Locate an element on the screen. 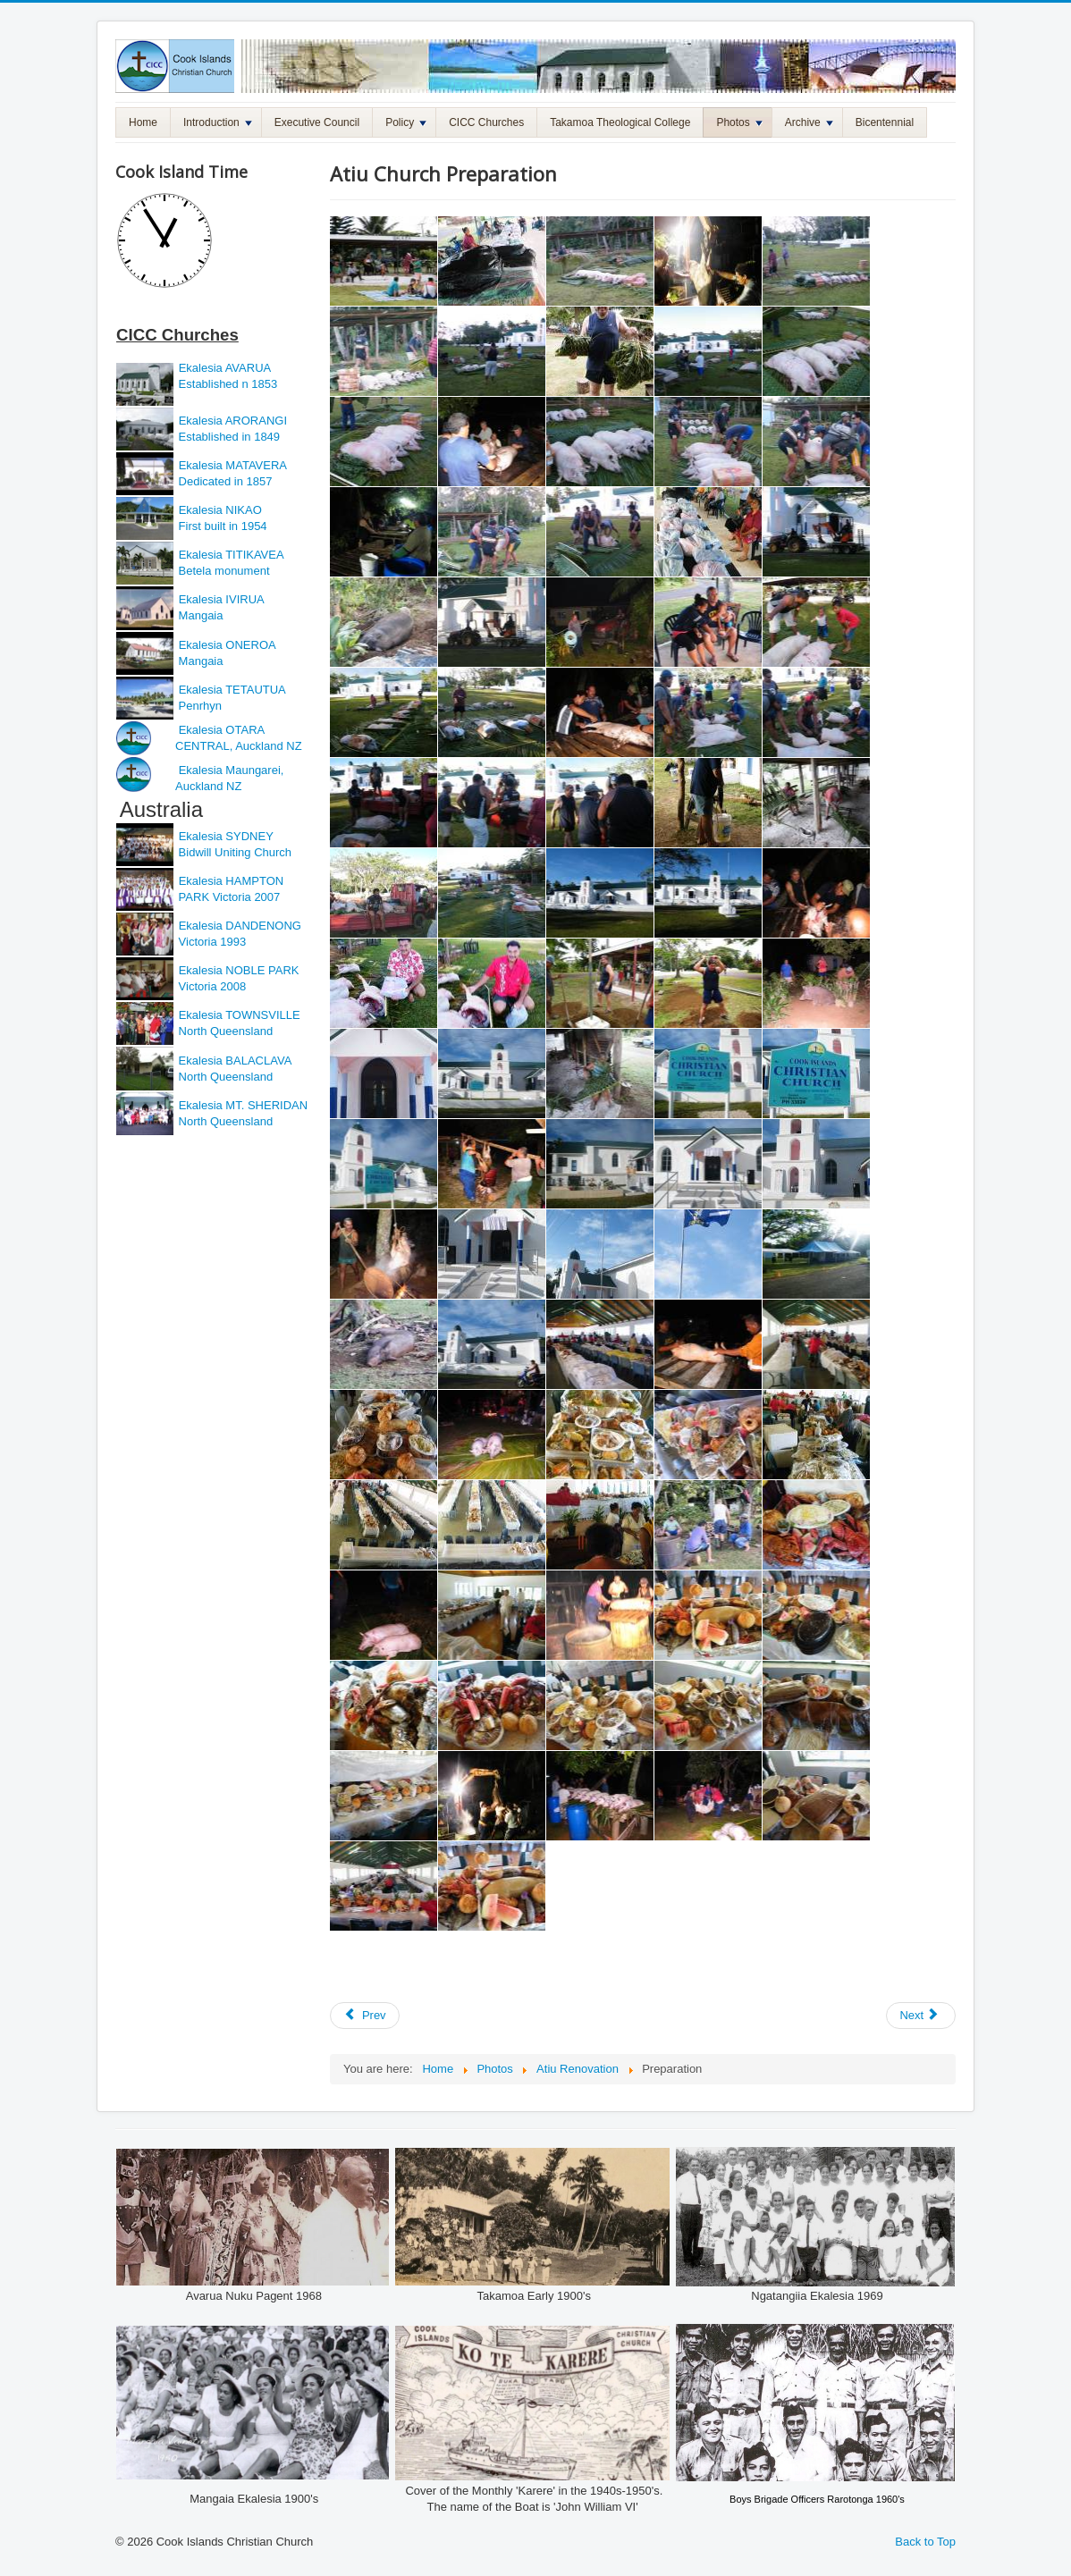 This screenshot has width=1071, height=2576. Victoria 1993 is located at coordinates (210, 941).